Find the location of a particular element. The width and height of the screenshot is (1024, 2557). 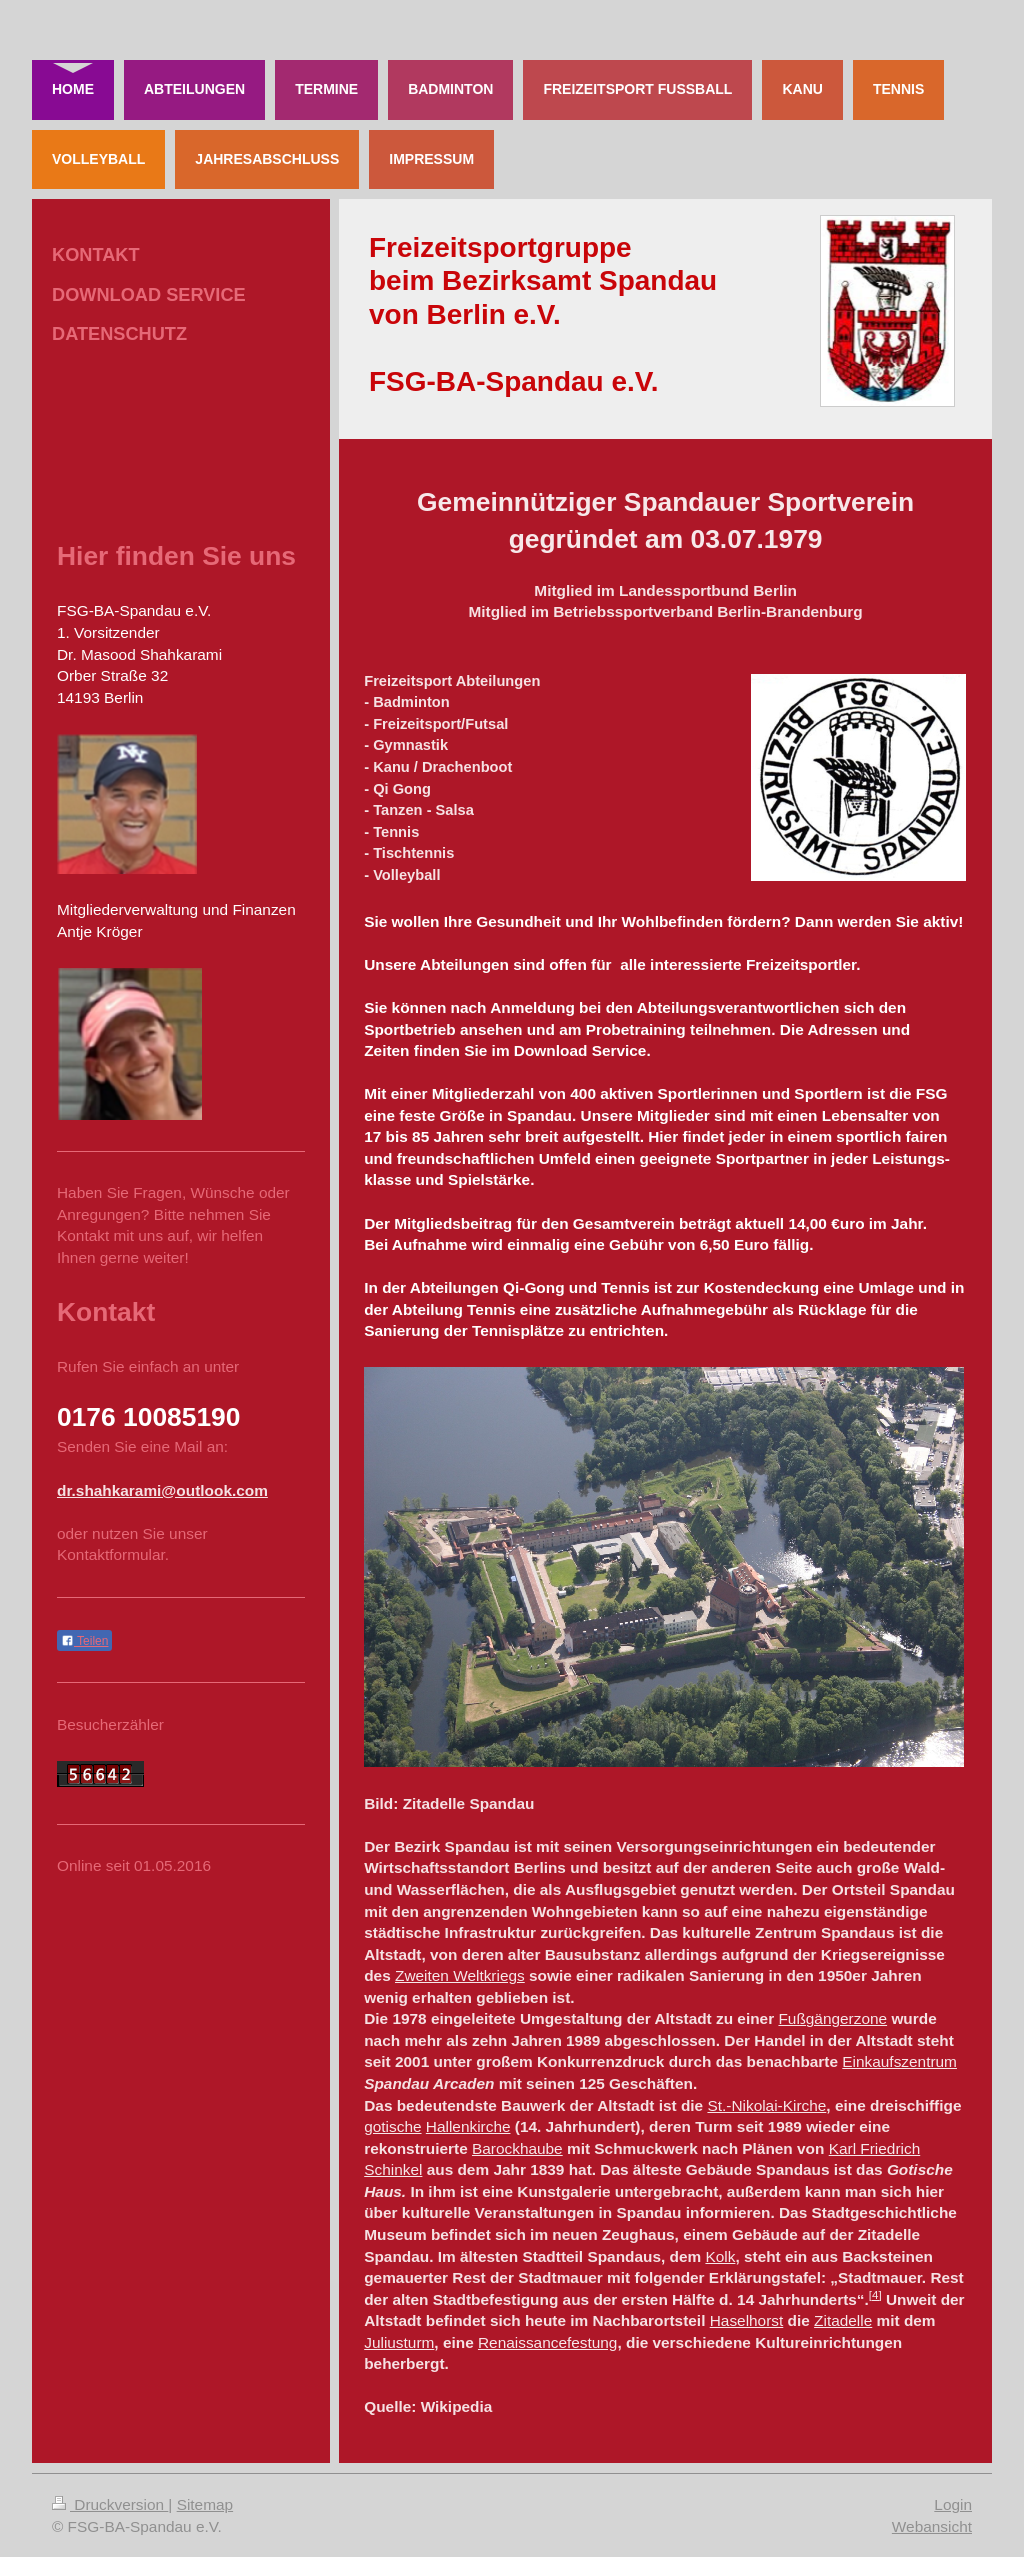

Einkaufszentrum is located at coordinates (899, 2061).